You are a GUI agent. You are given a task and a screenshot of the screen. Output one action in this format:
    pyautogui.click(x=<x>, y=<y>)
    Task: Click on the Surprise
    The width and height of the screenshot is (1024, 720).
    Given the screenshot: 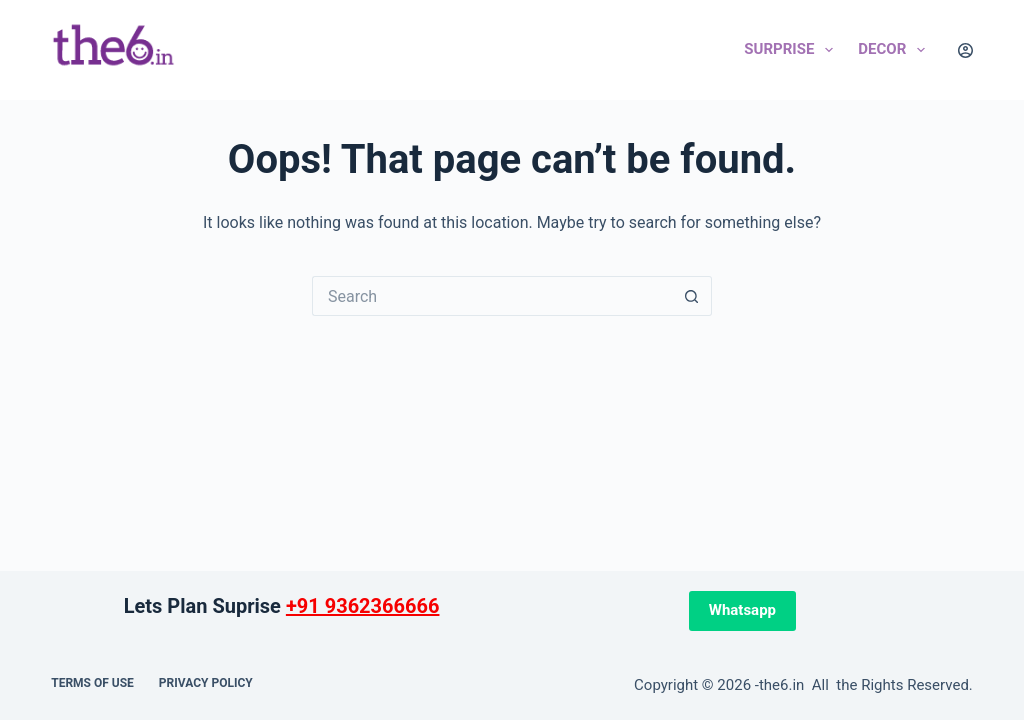 What is the action you would take?
    pyautogui.click(x=792, y=50)
    